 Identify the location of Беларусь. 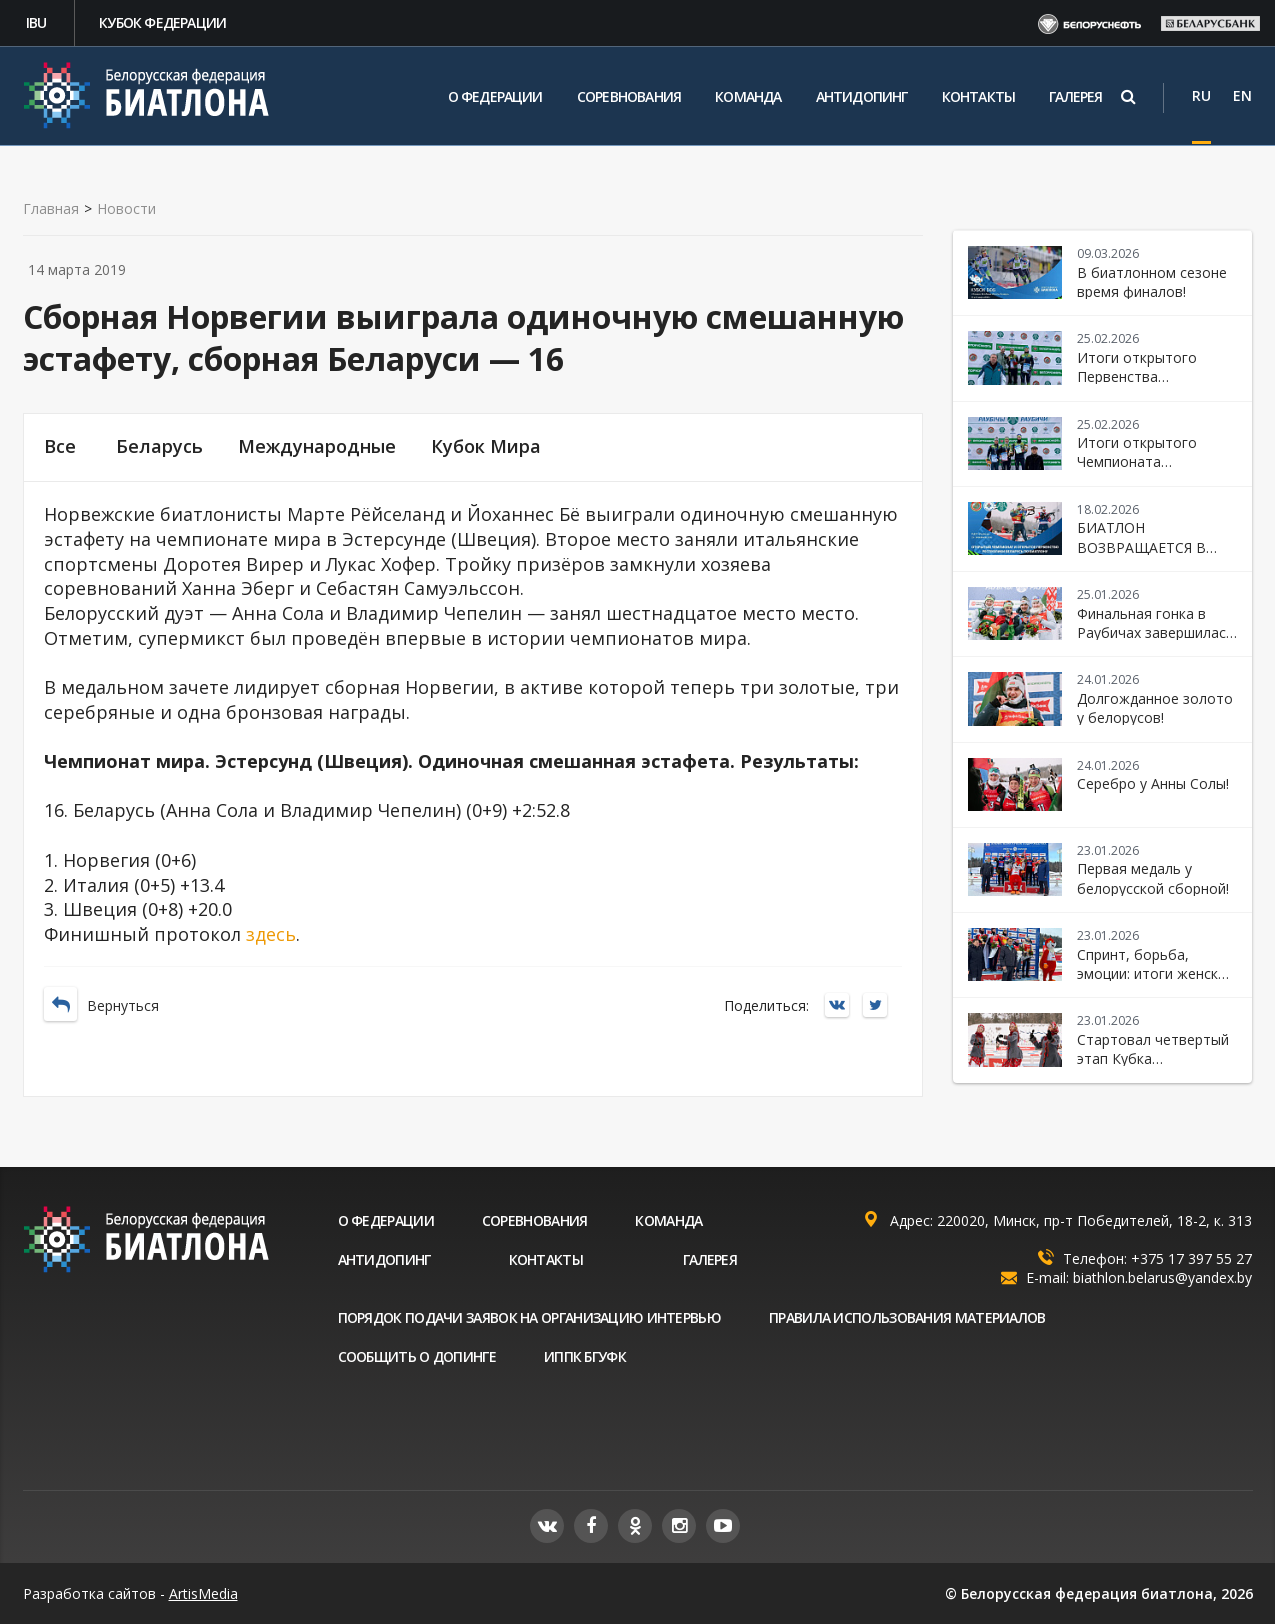
(159, 446).